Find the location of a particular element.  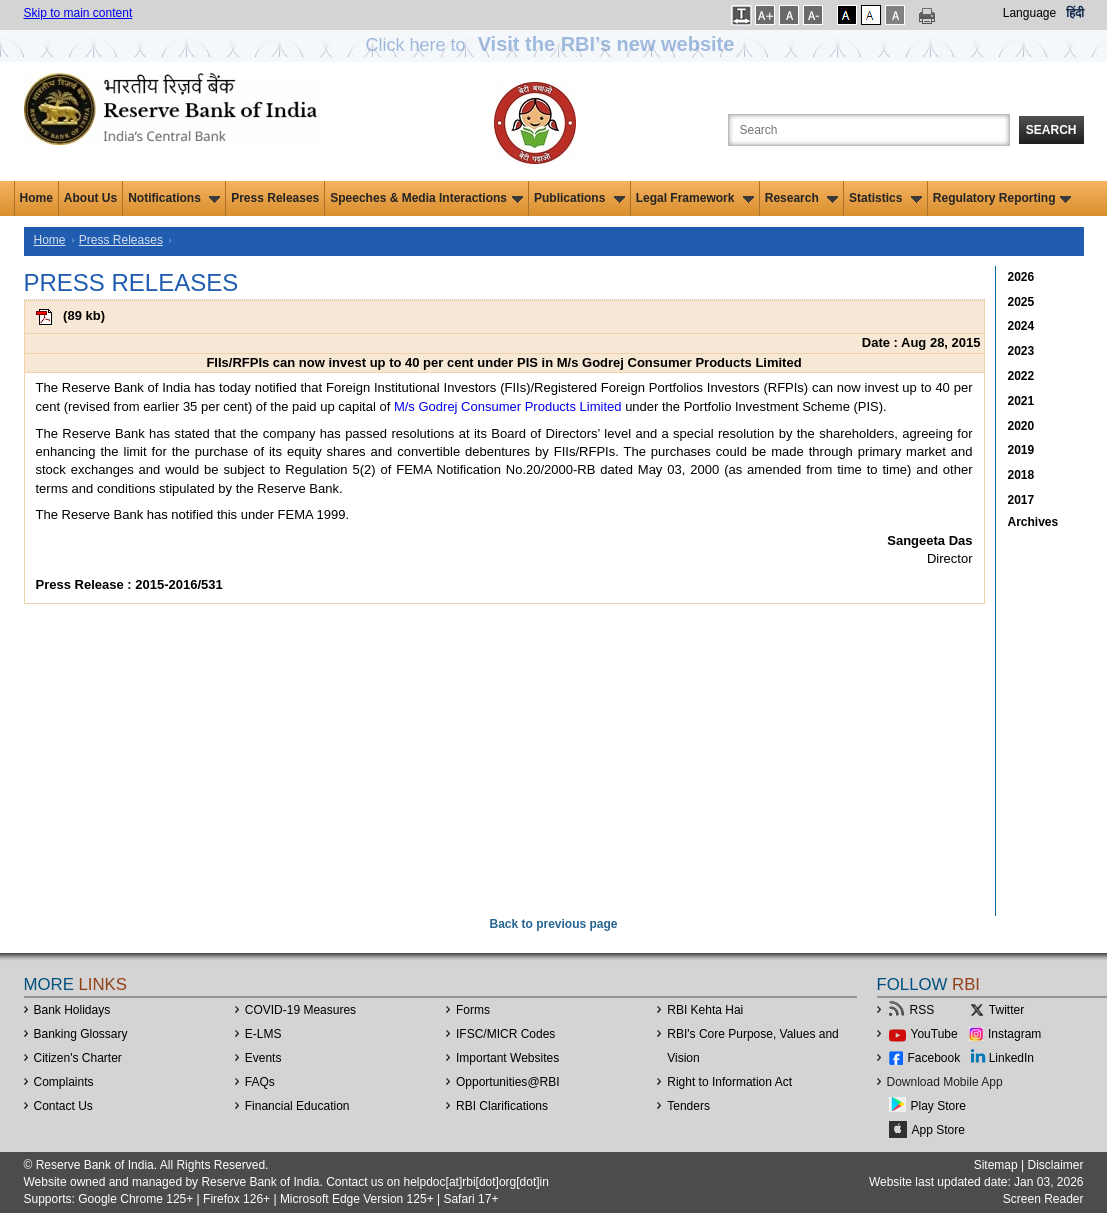

2019 is located at coordinates (1021, 450).